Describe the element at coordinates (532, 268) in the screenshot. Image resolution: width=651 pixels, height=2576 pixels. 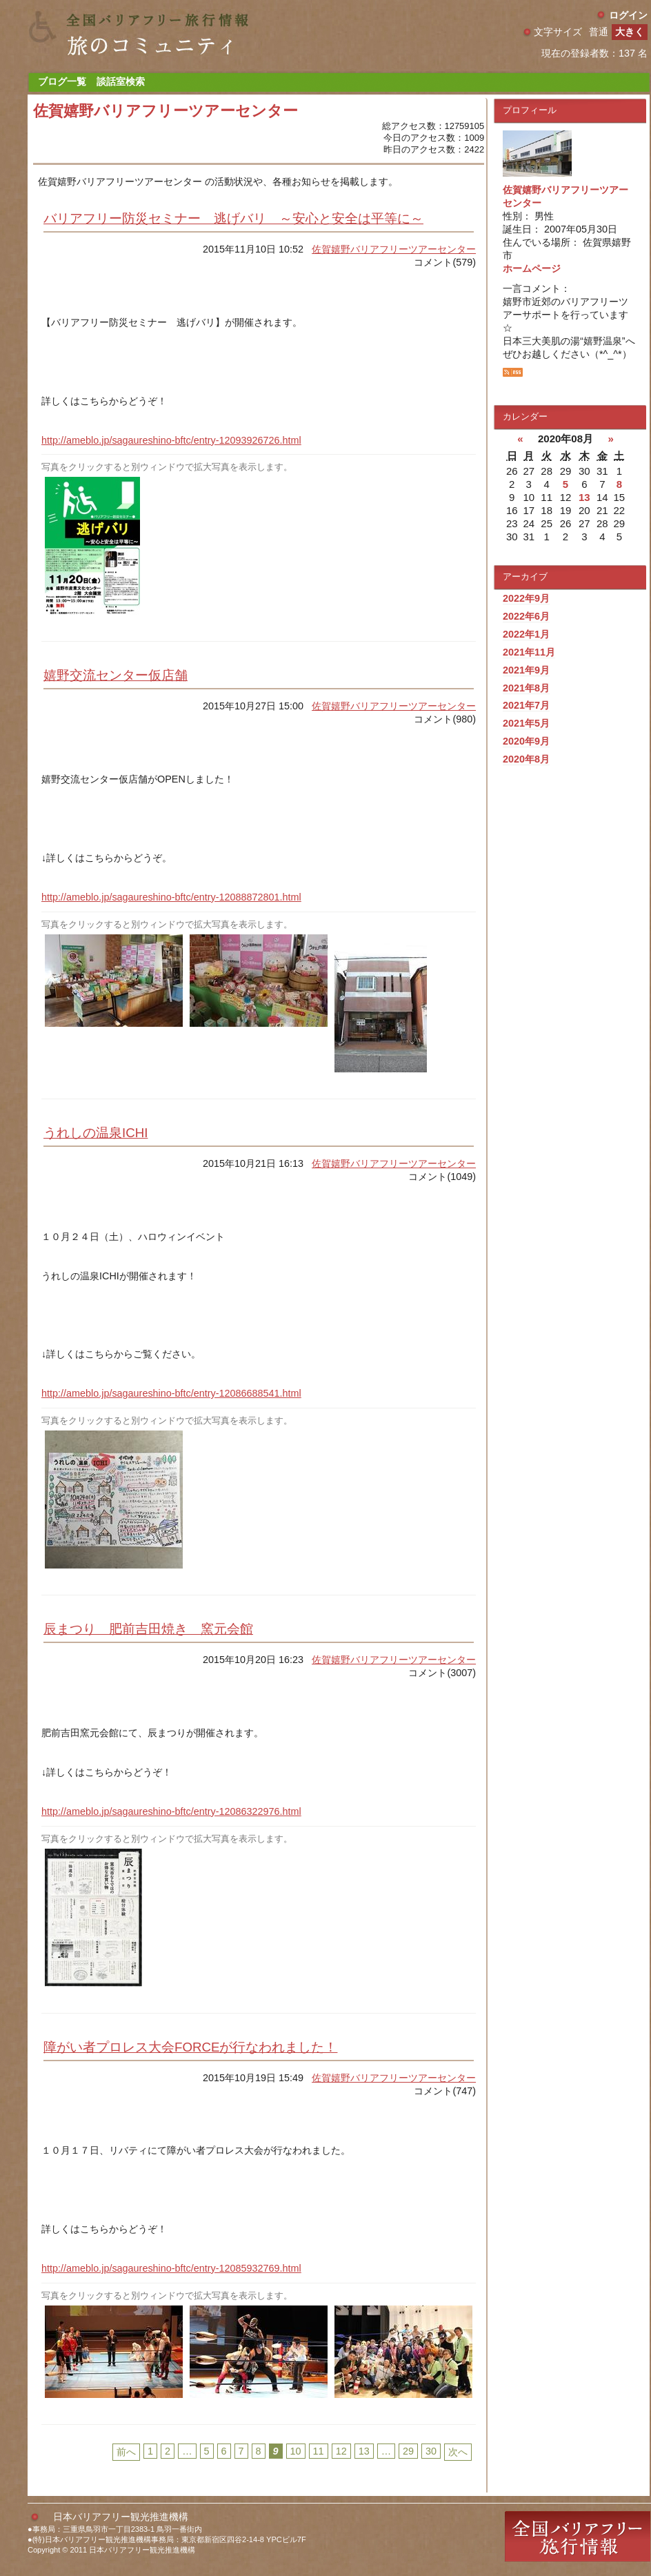
I see `ホームページ` at that location.